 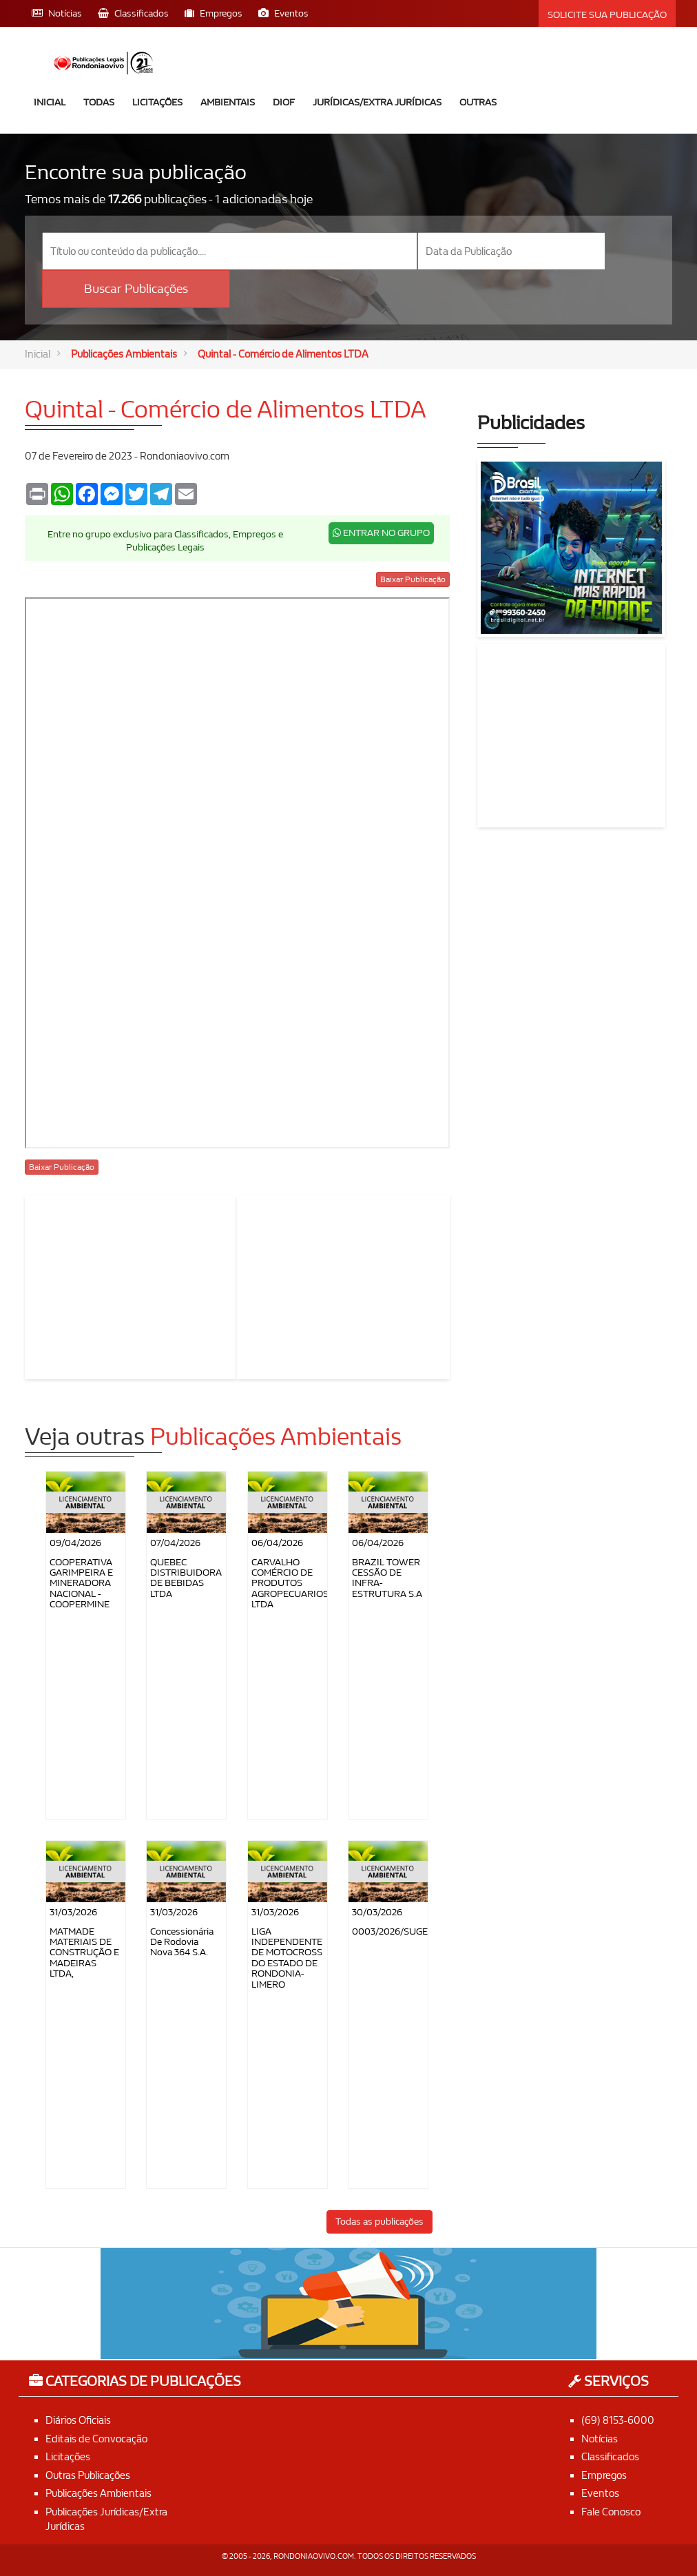 What do you see at coordinates (381, 533) in the screenshot?
I see `ENTRAR NO GRUPO` at bounding box center [381, 533].